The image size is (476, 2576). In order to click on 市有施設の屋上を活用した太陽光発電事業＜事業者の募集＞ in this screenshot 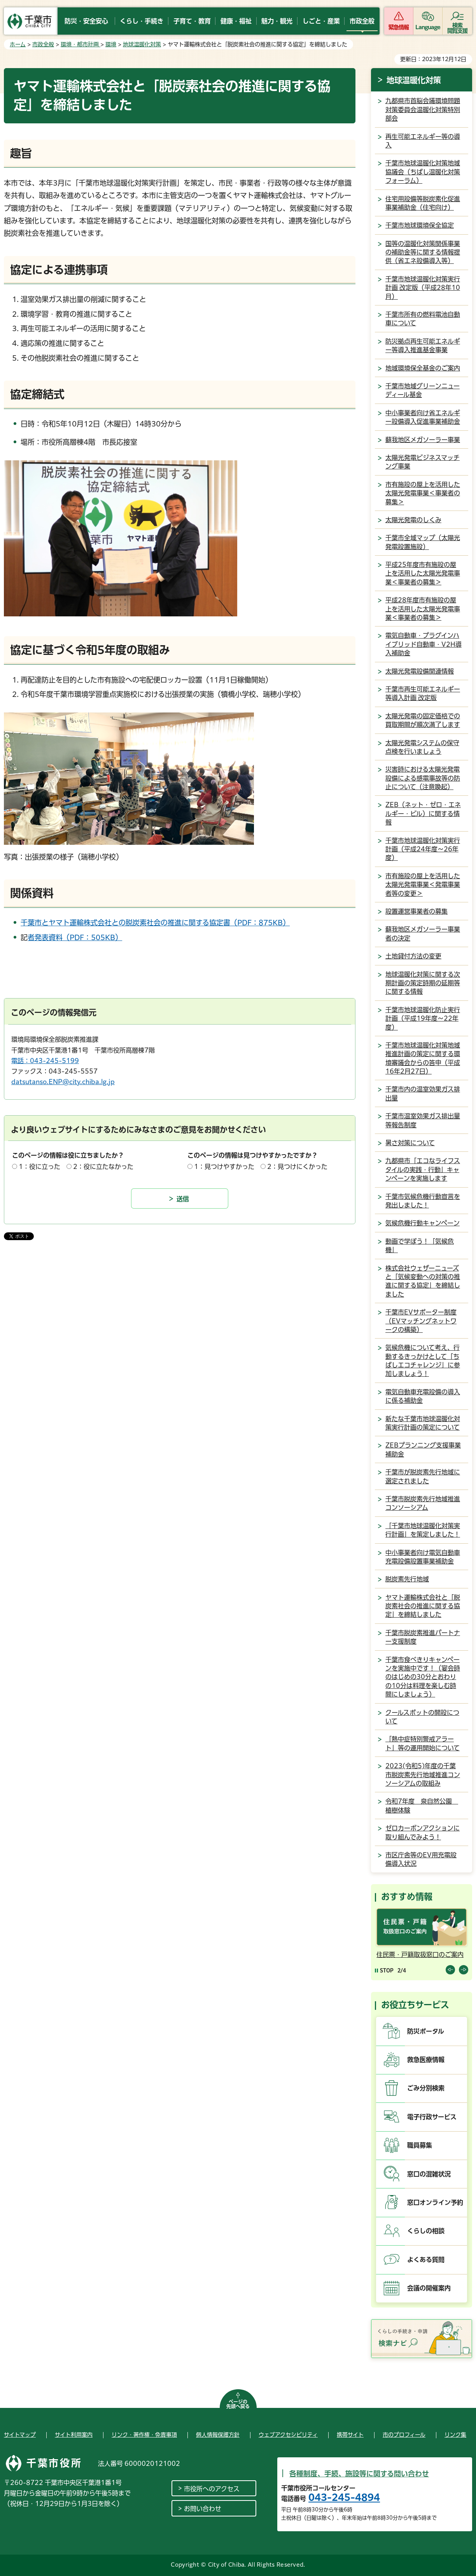, I will do `click(422, 493)`.